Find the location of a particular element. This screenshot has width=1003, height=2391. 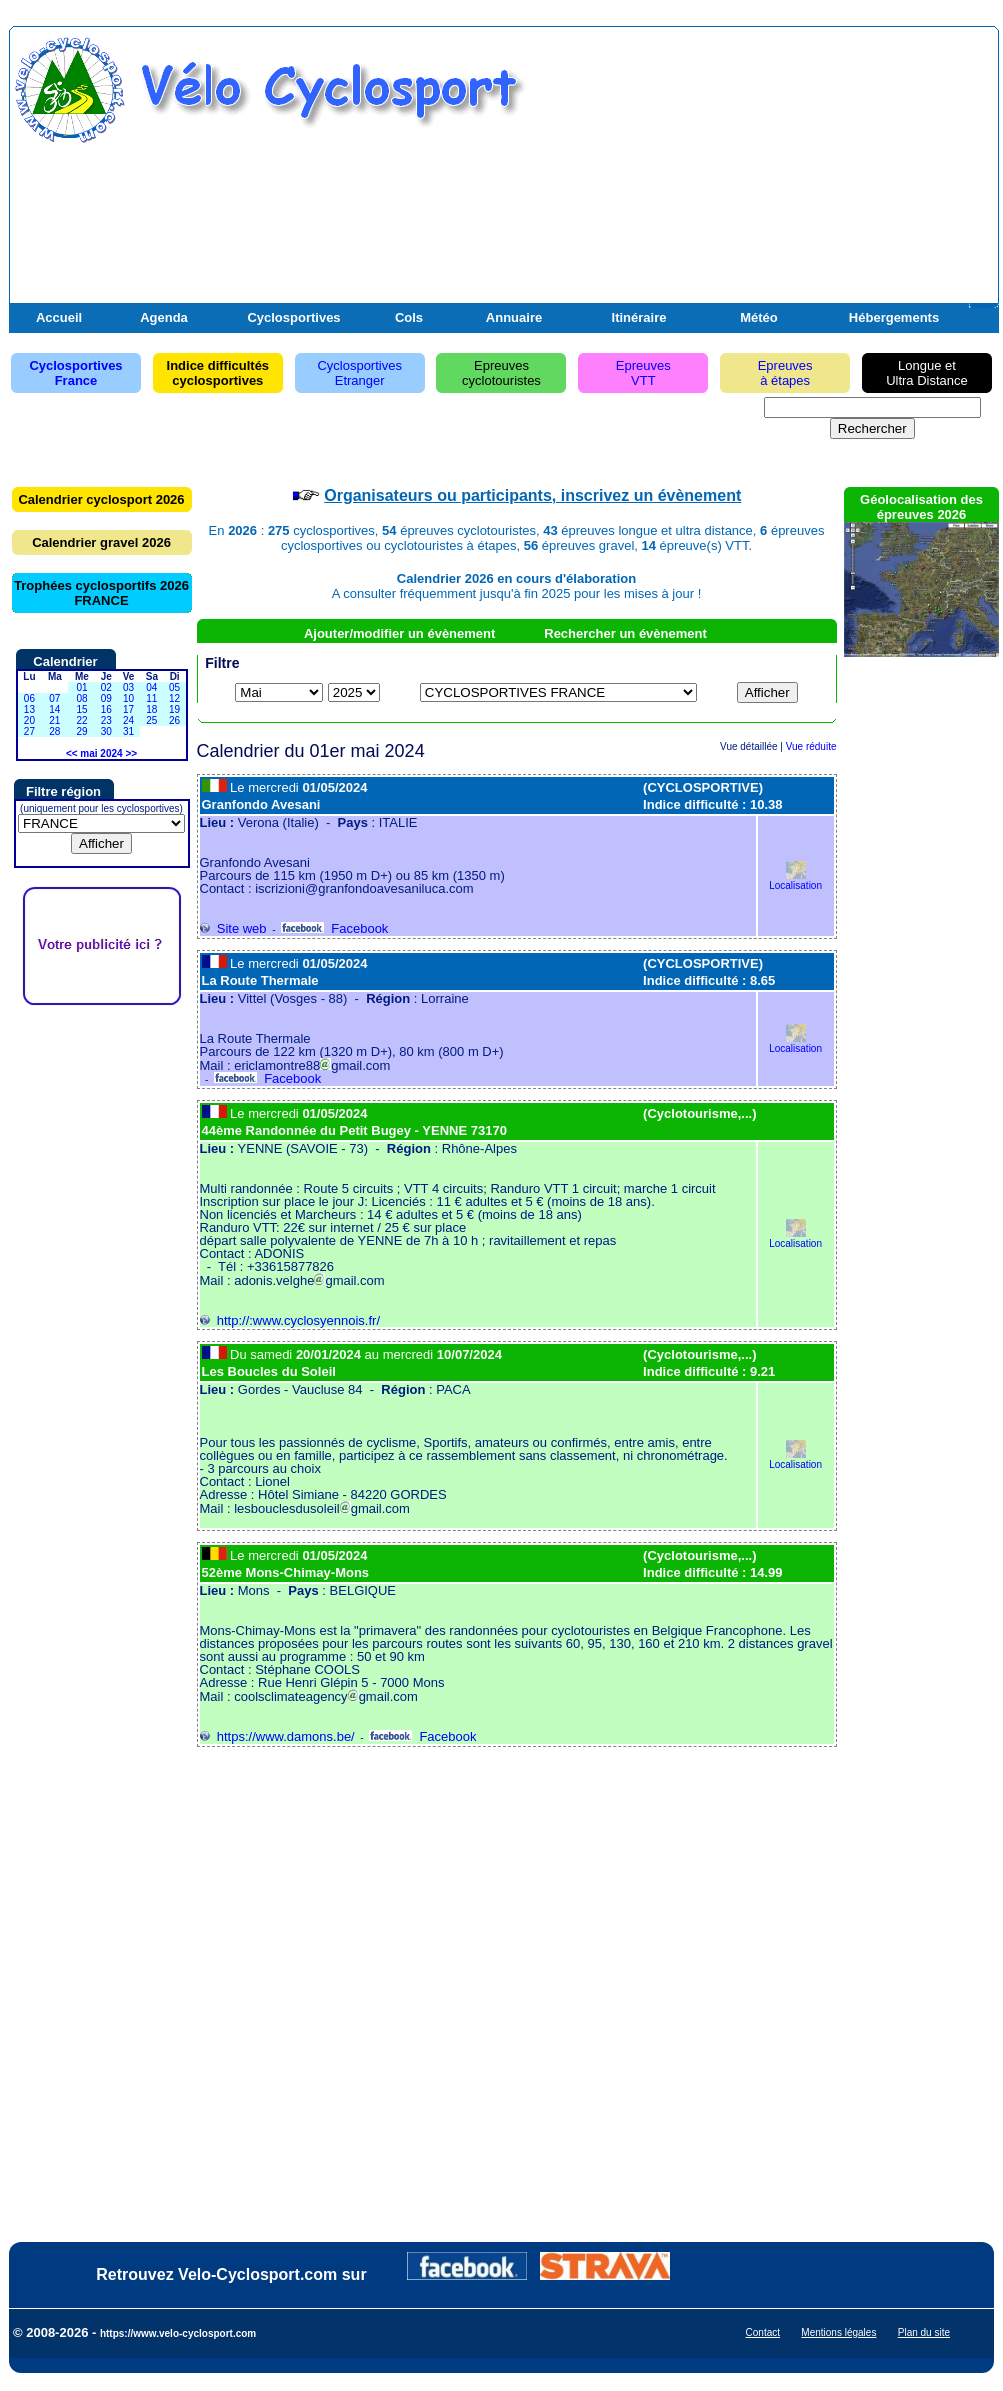

01 is located at coordinates (81, 687).